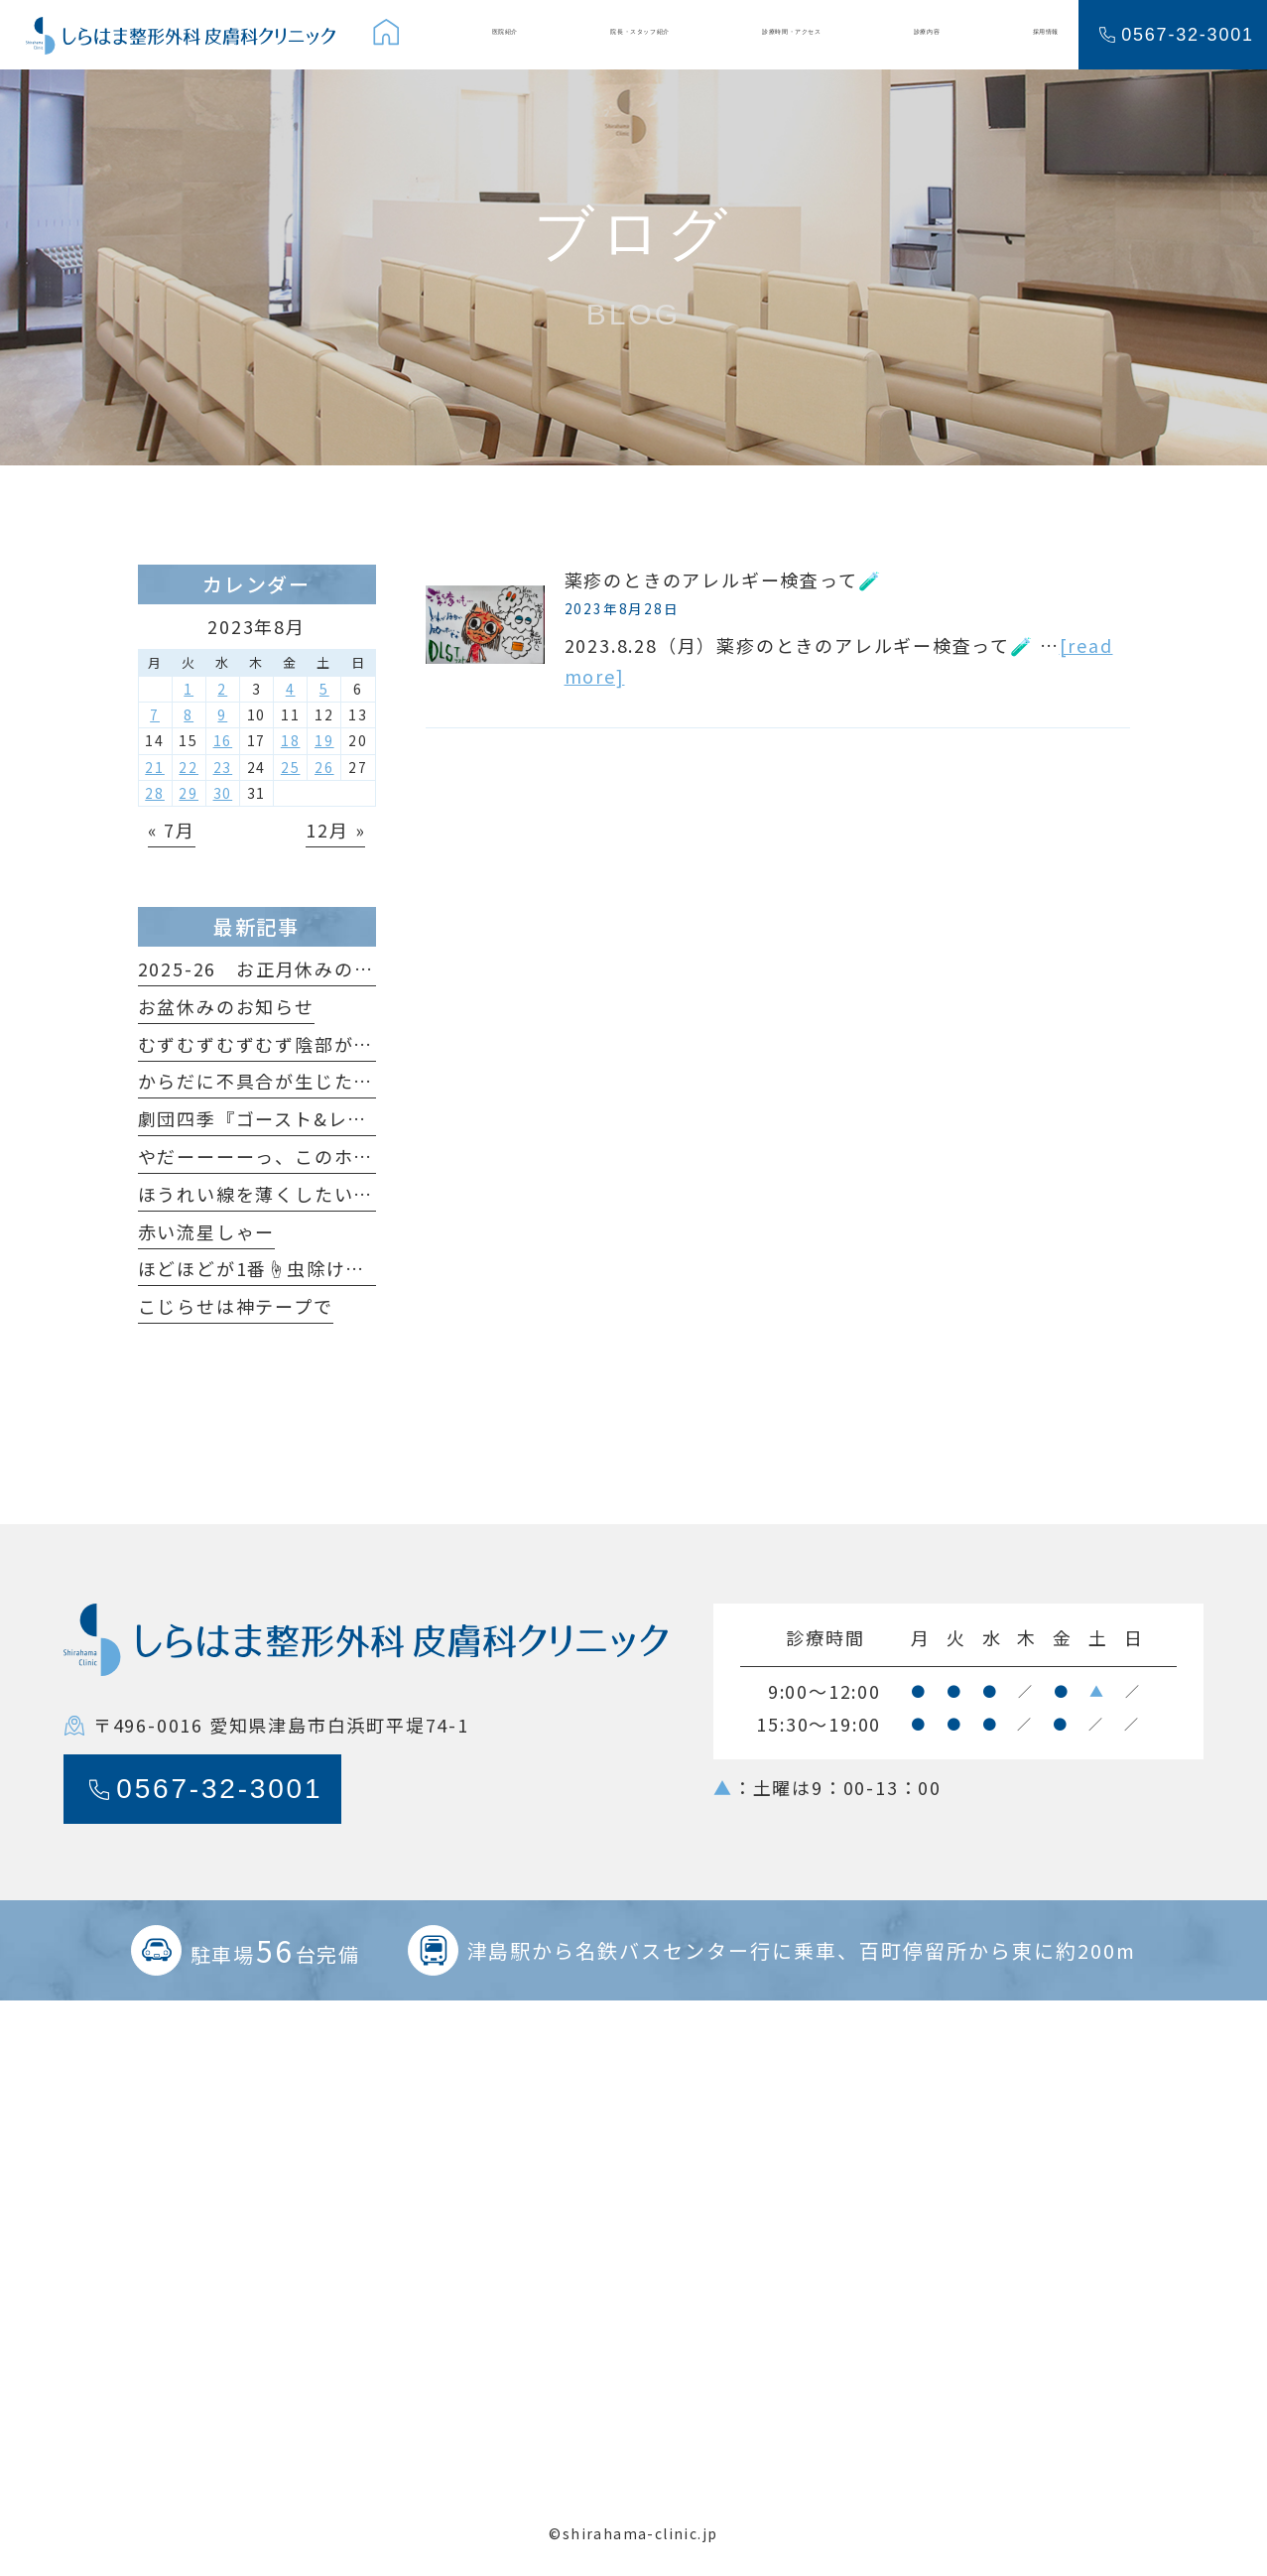  I want to click on むずむずむずむず陰部がかゆい, so click(275, 1044).